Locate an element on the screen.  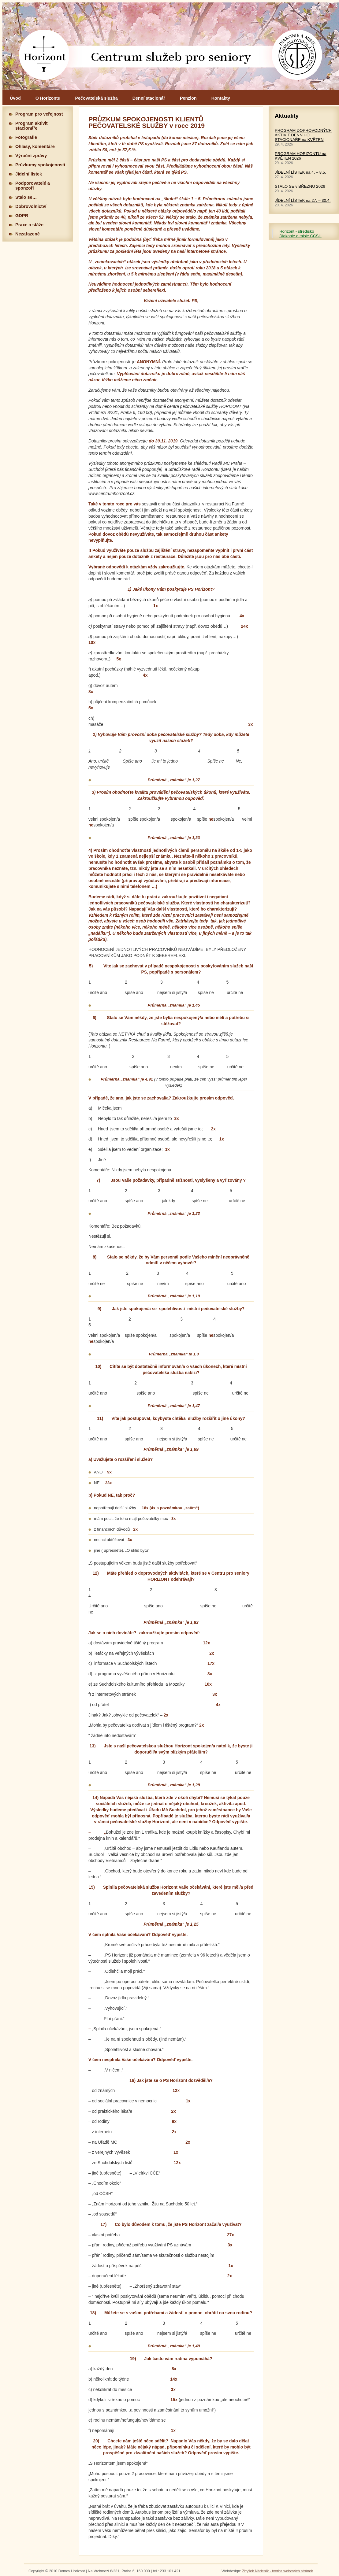
Ohlasy, komentáře is located at coordinates (35, 146).